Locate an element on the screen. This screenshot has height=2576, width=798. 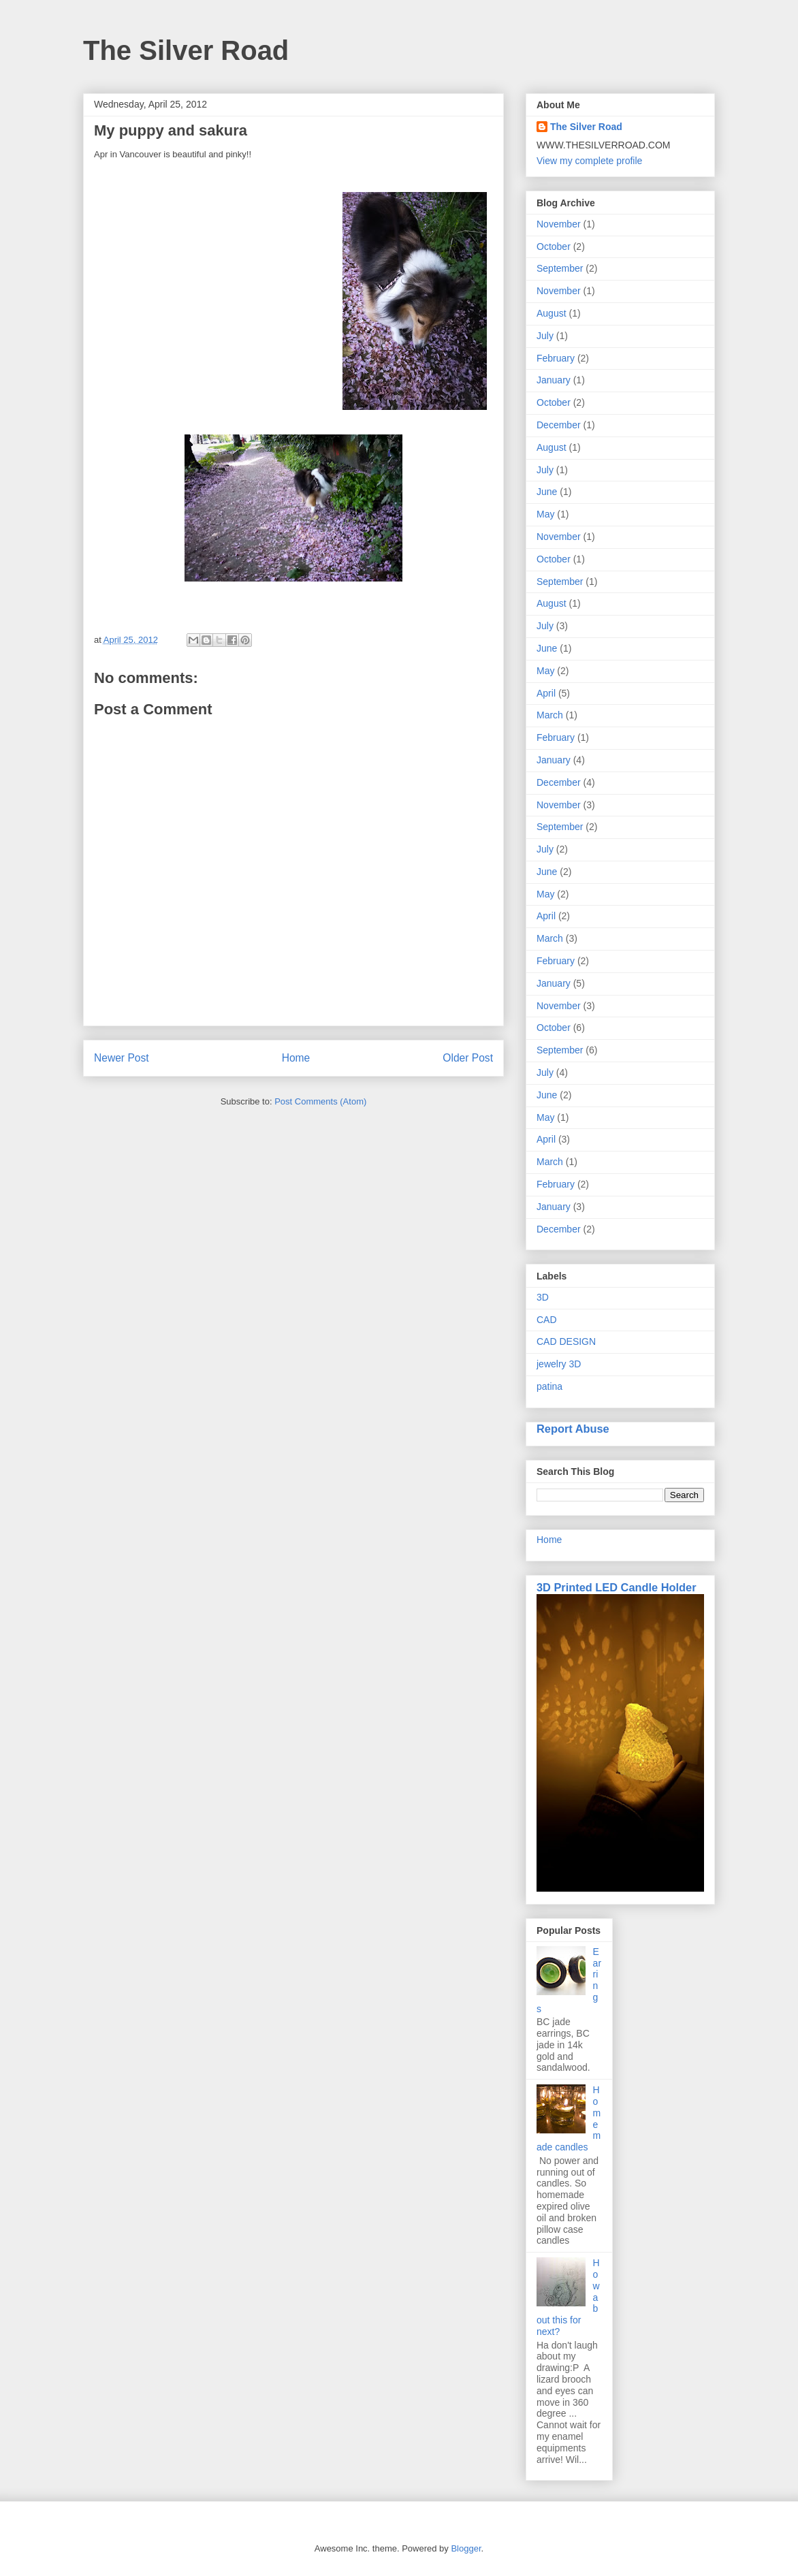
August is located at coordinates (551, 313).